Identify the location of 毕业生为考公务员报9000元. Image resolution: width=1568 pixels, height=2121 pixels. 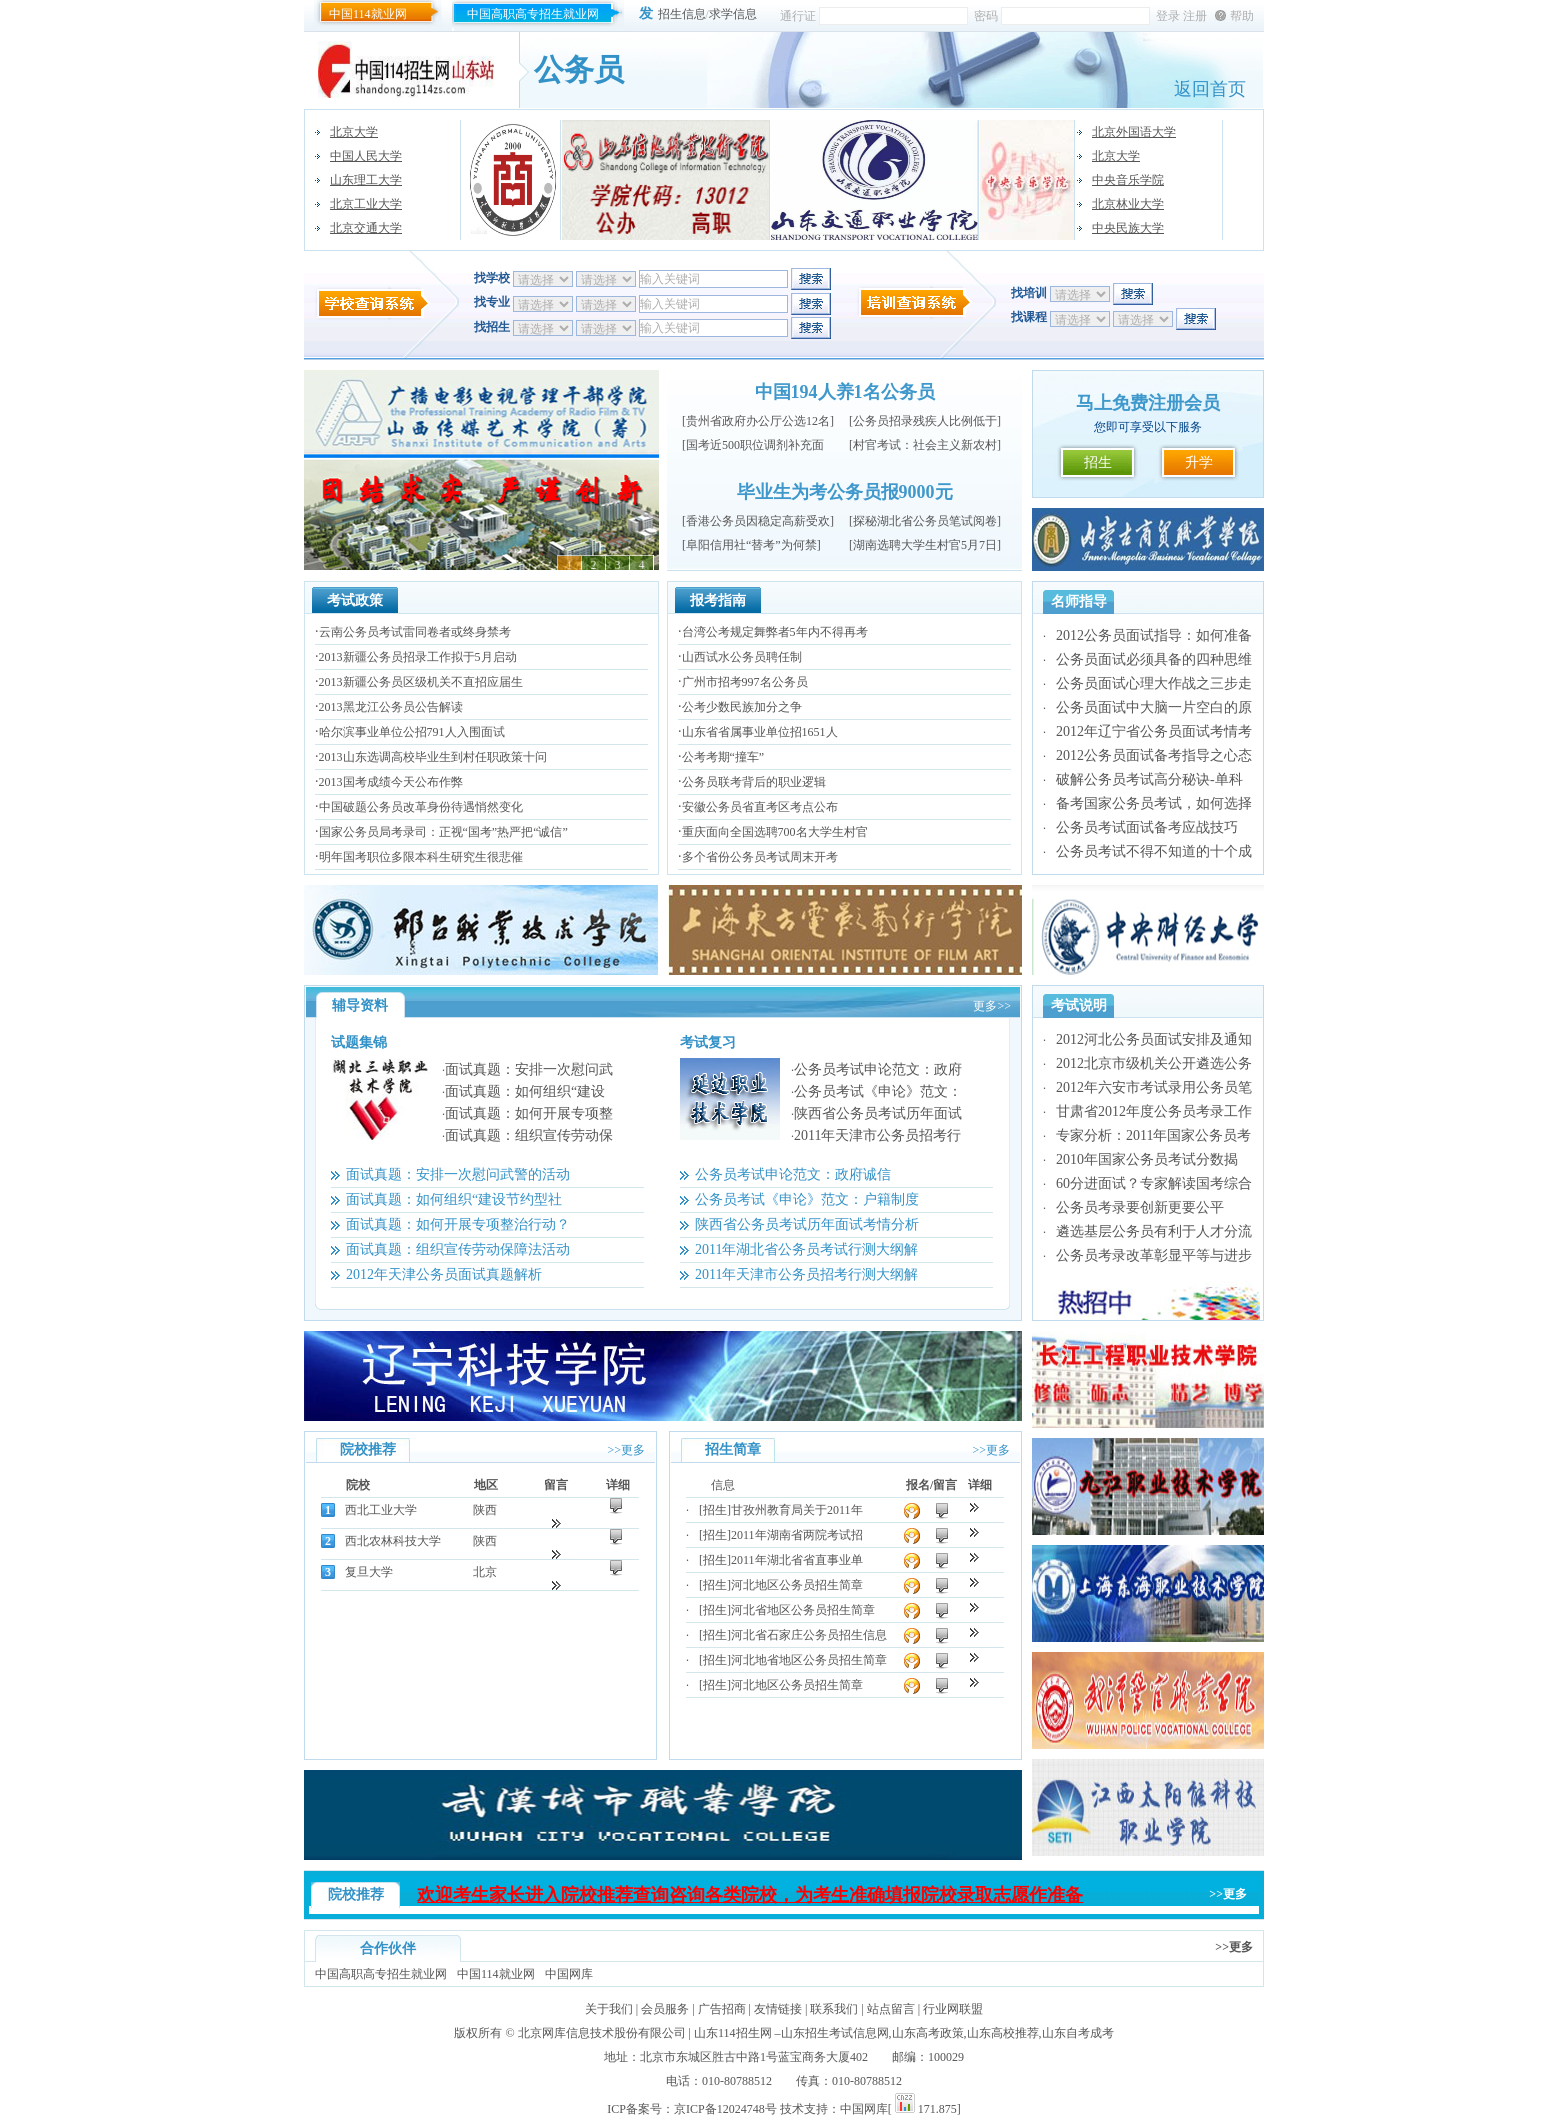
(845, 492).